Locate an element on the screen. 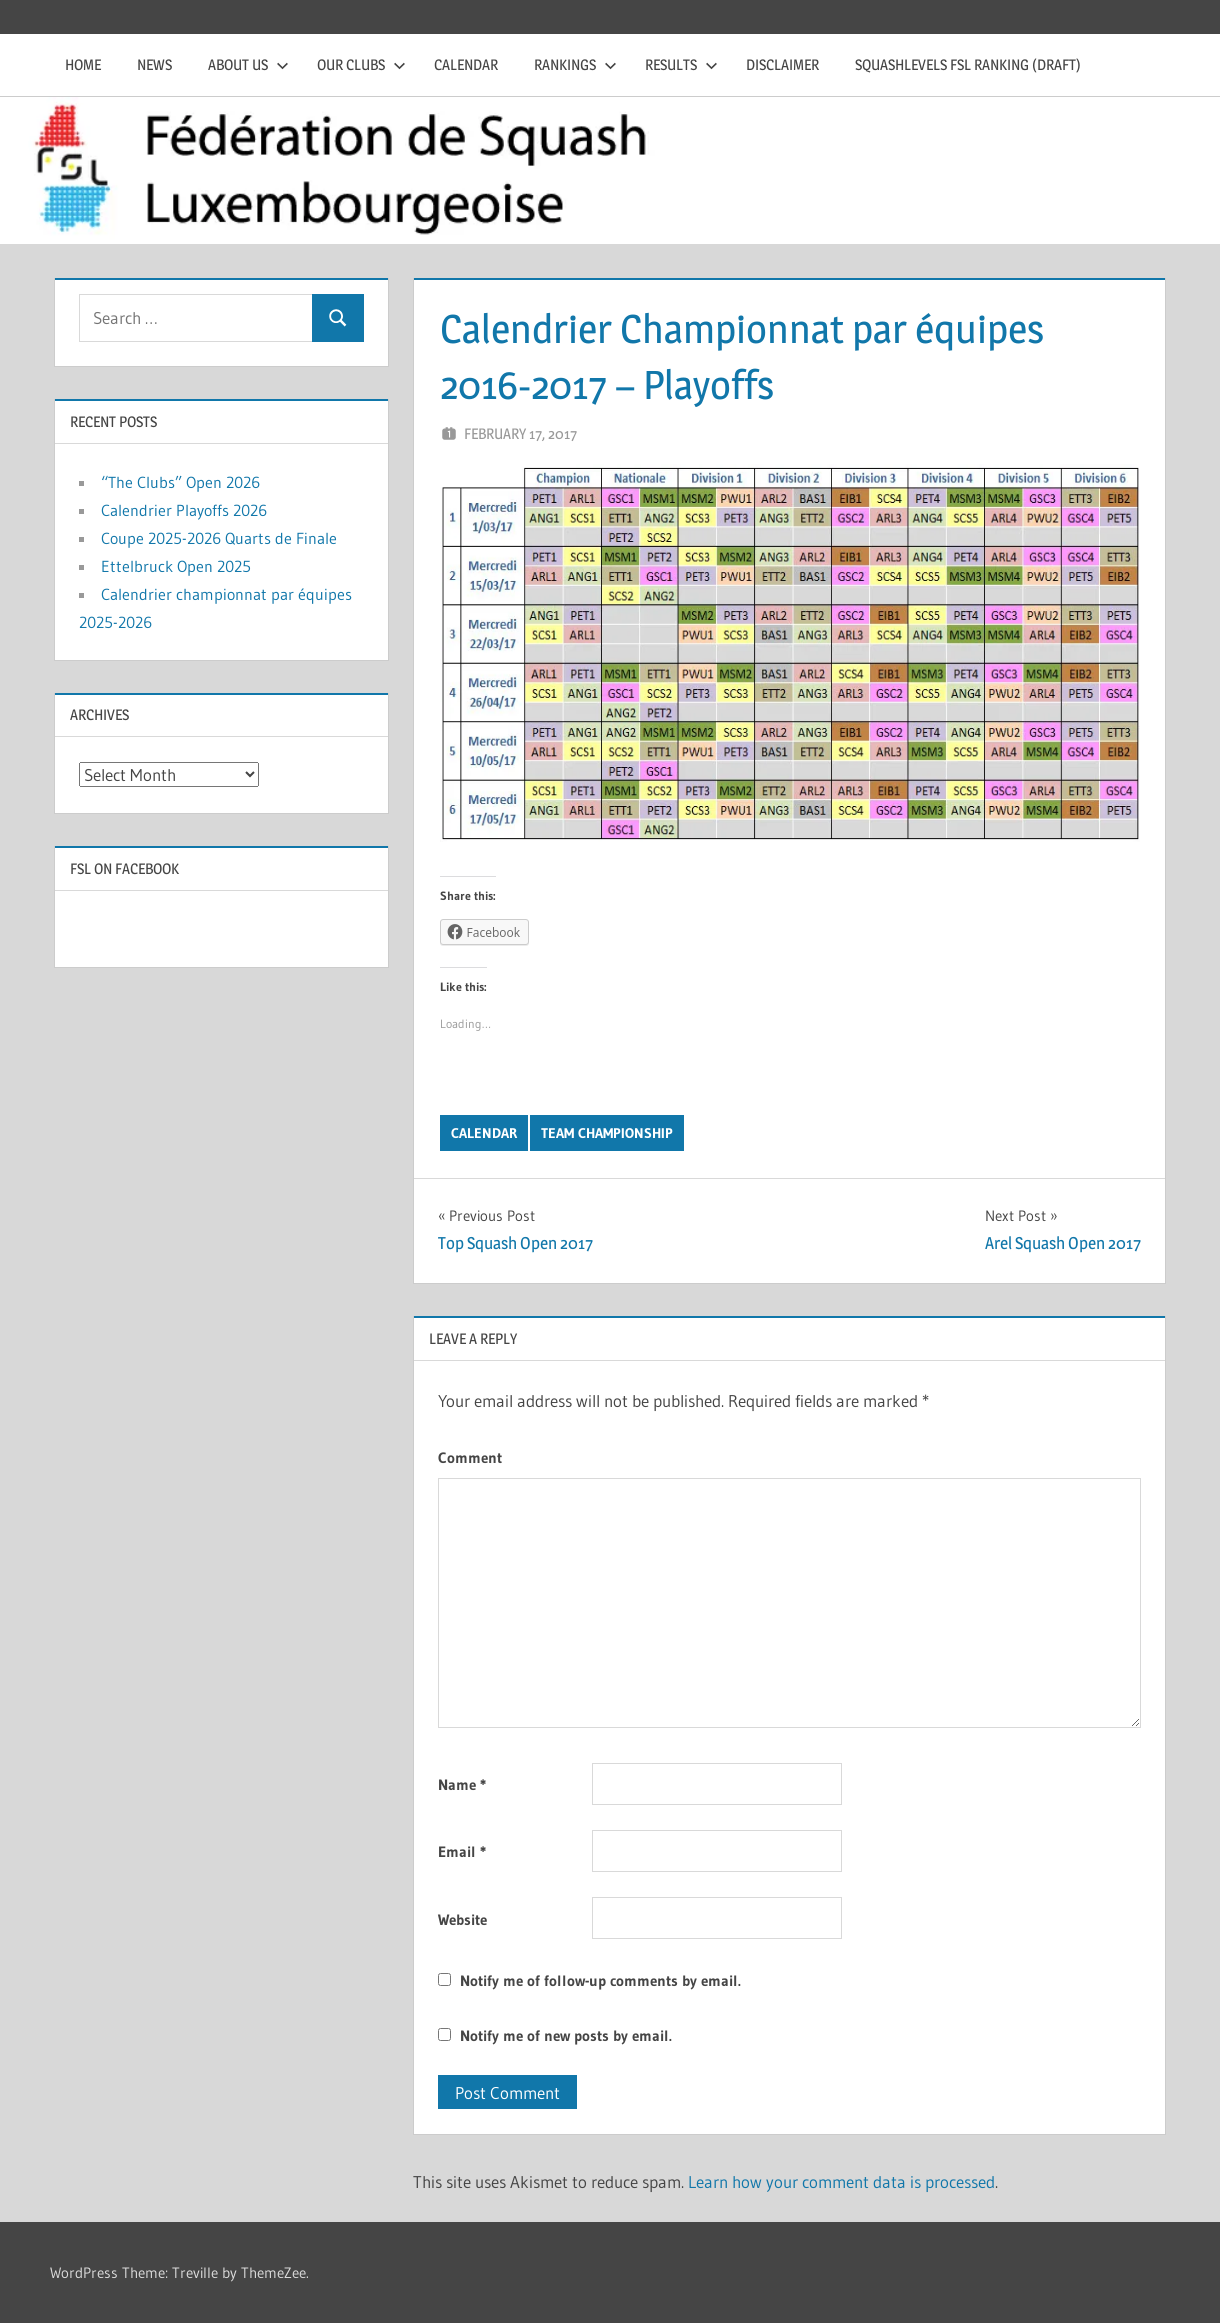 This screenshot has width=1220, height=2323. Name is located at coordinates (462, 1784).